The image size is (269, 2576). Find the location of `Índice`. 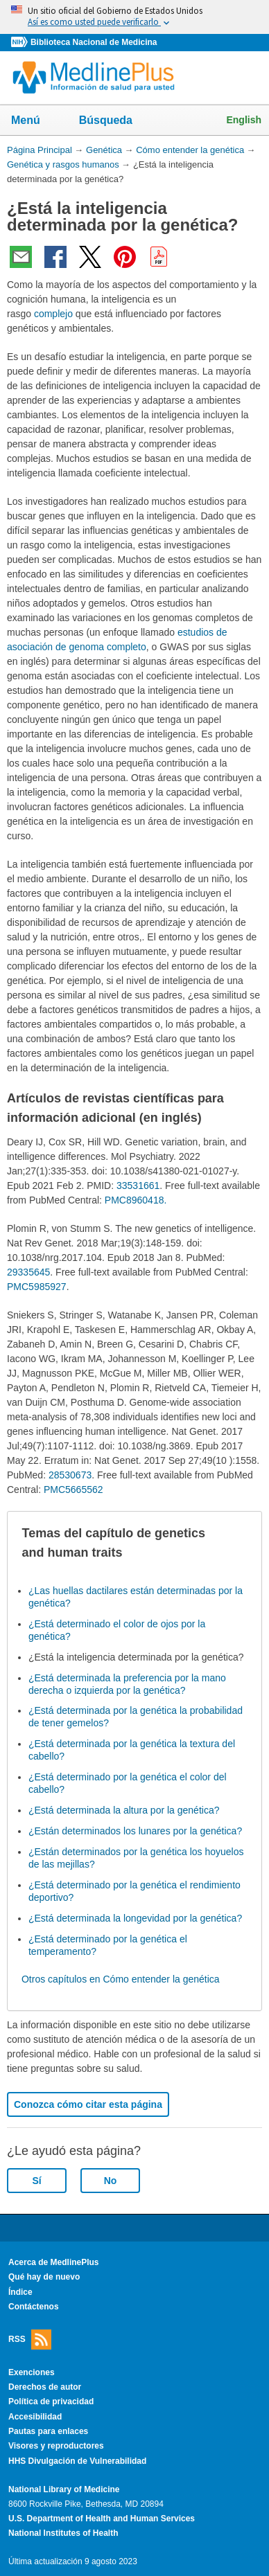

Índice is located at coordinates (20, 2292).